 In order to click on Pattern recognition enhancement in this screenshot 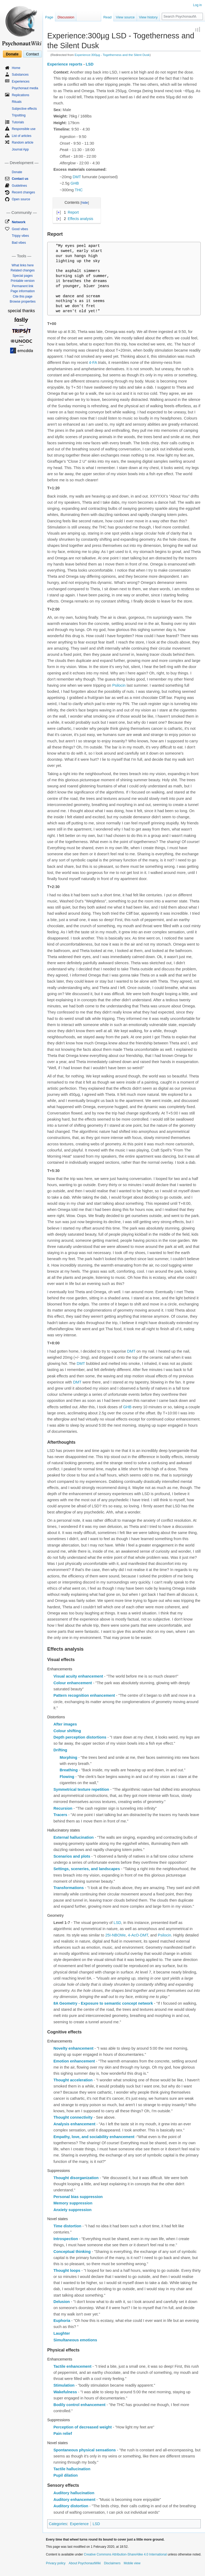, I will do `click(84, 1695)`.